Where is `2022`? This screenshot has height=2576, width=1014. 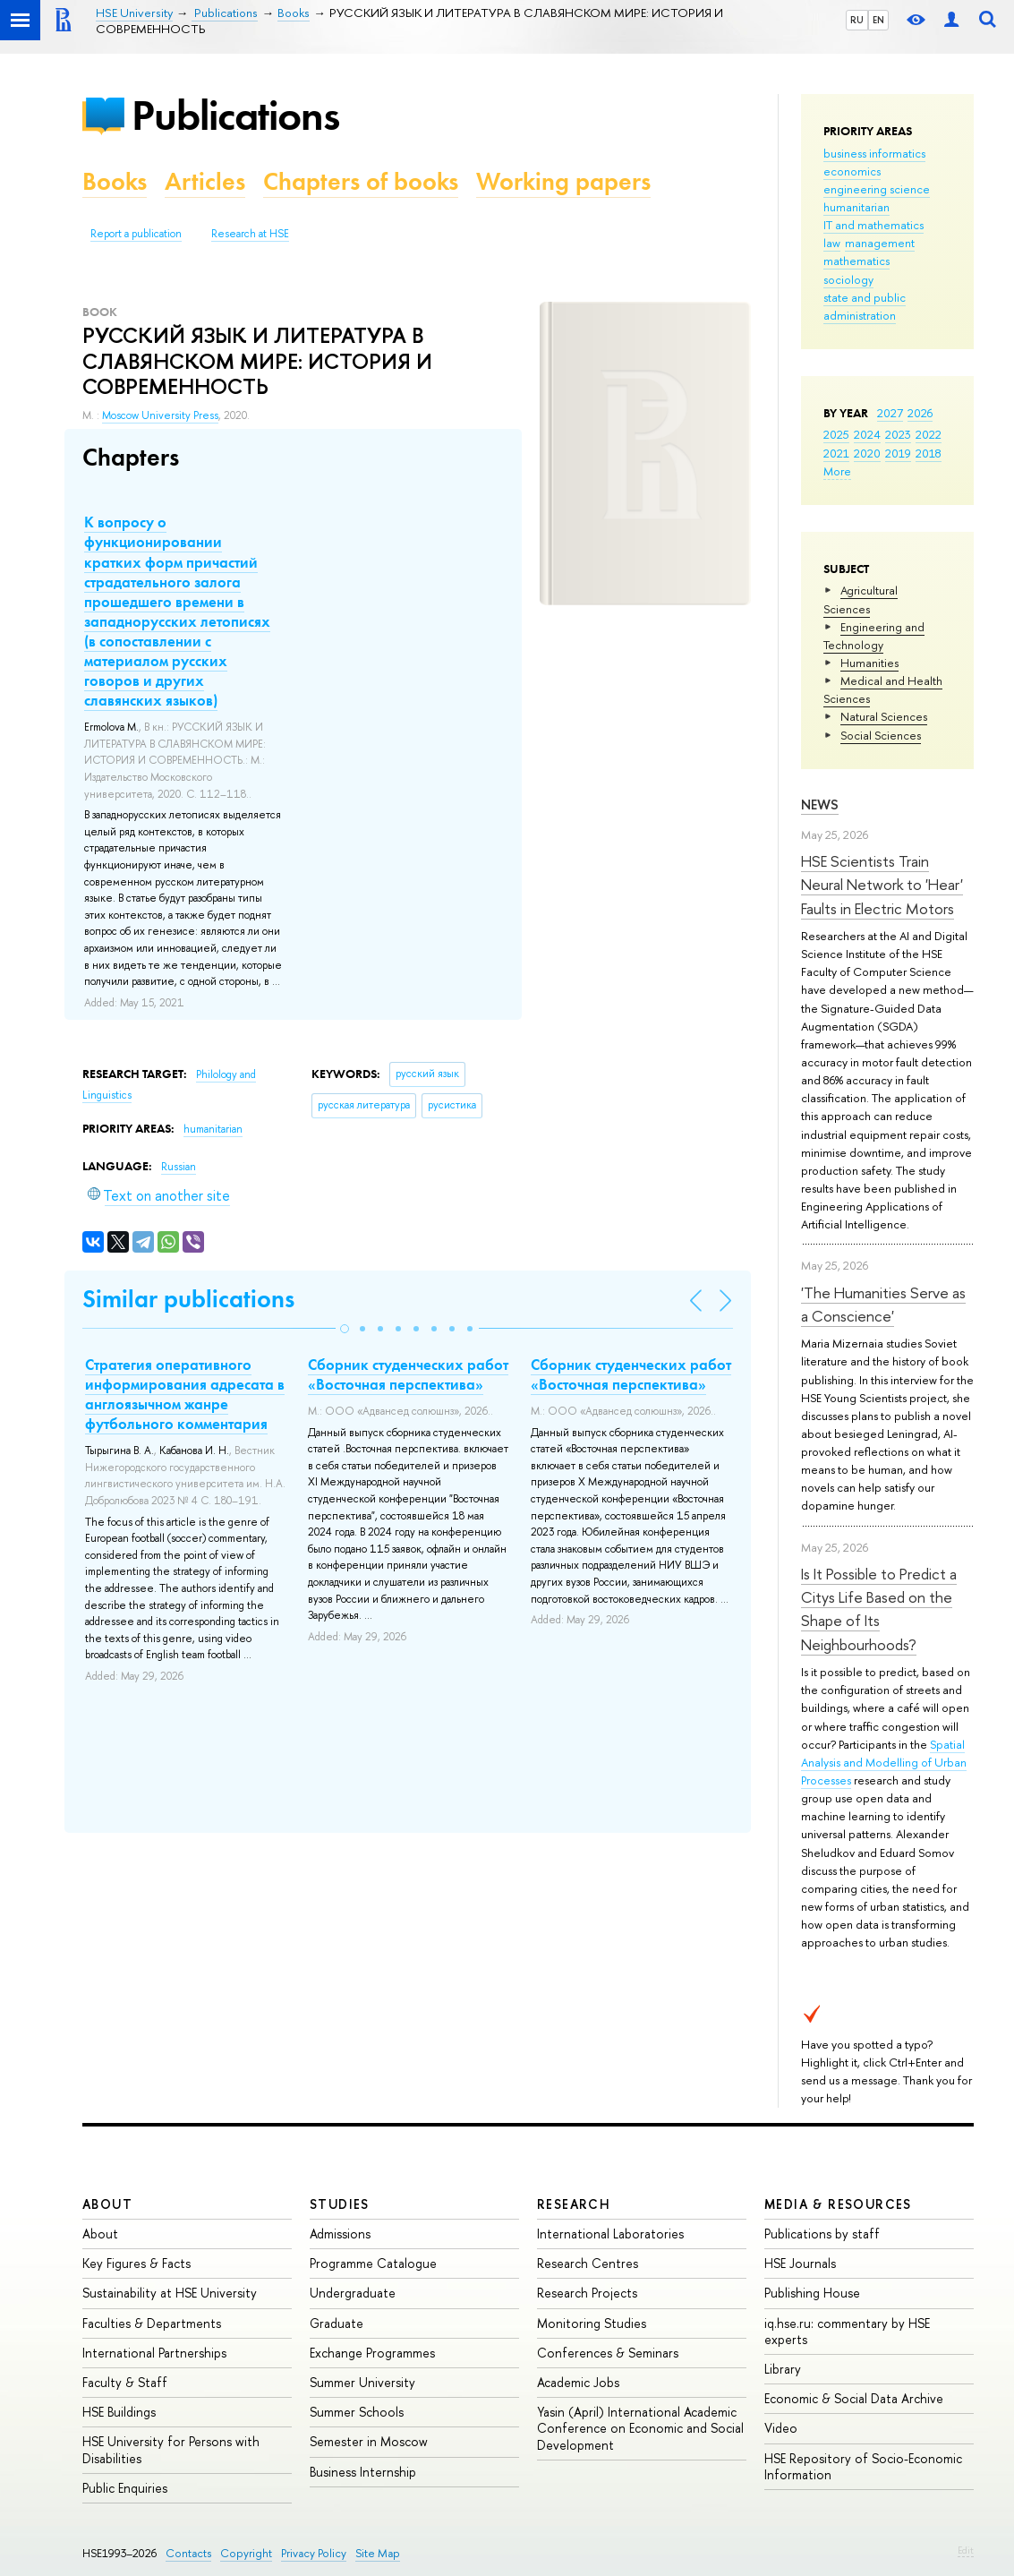 2022 is located at coordinates (929, 434).